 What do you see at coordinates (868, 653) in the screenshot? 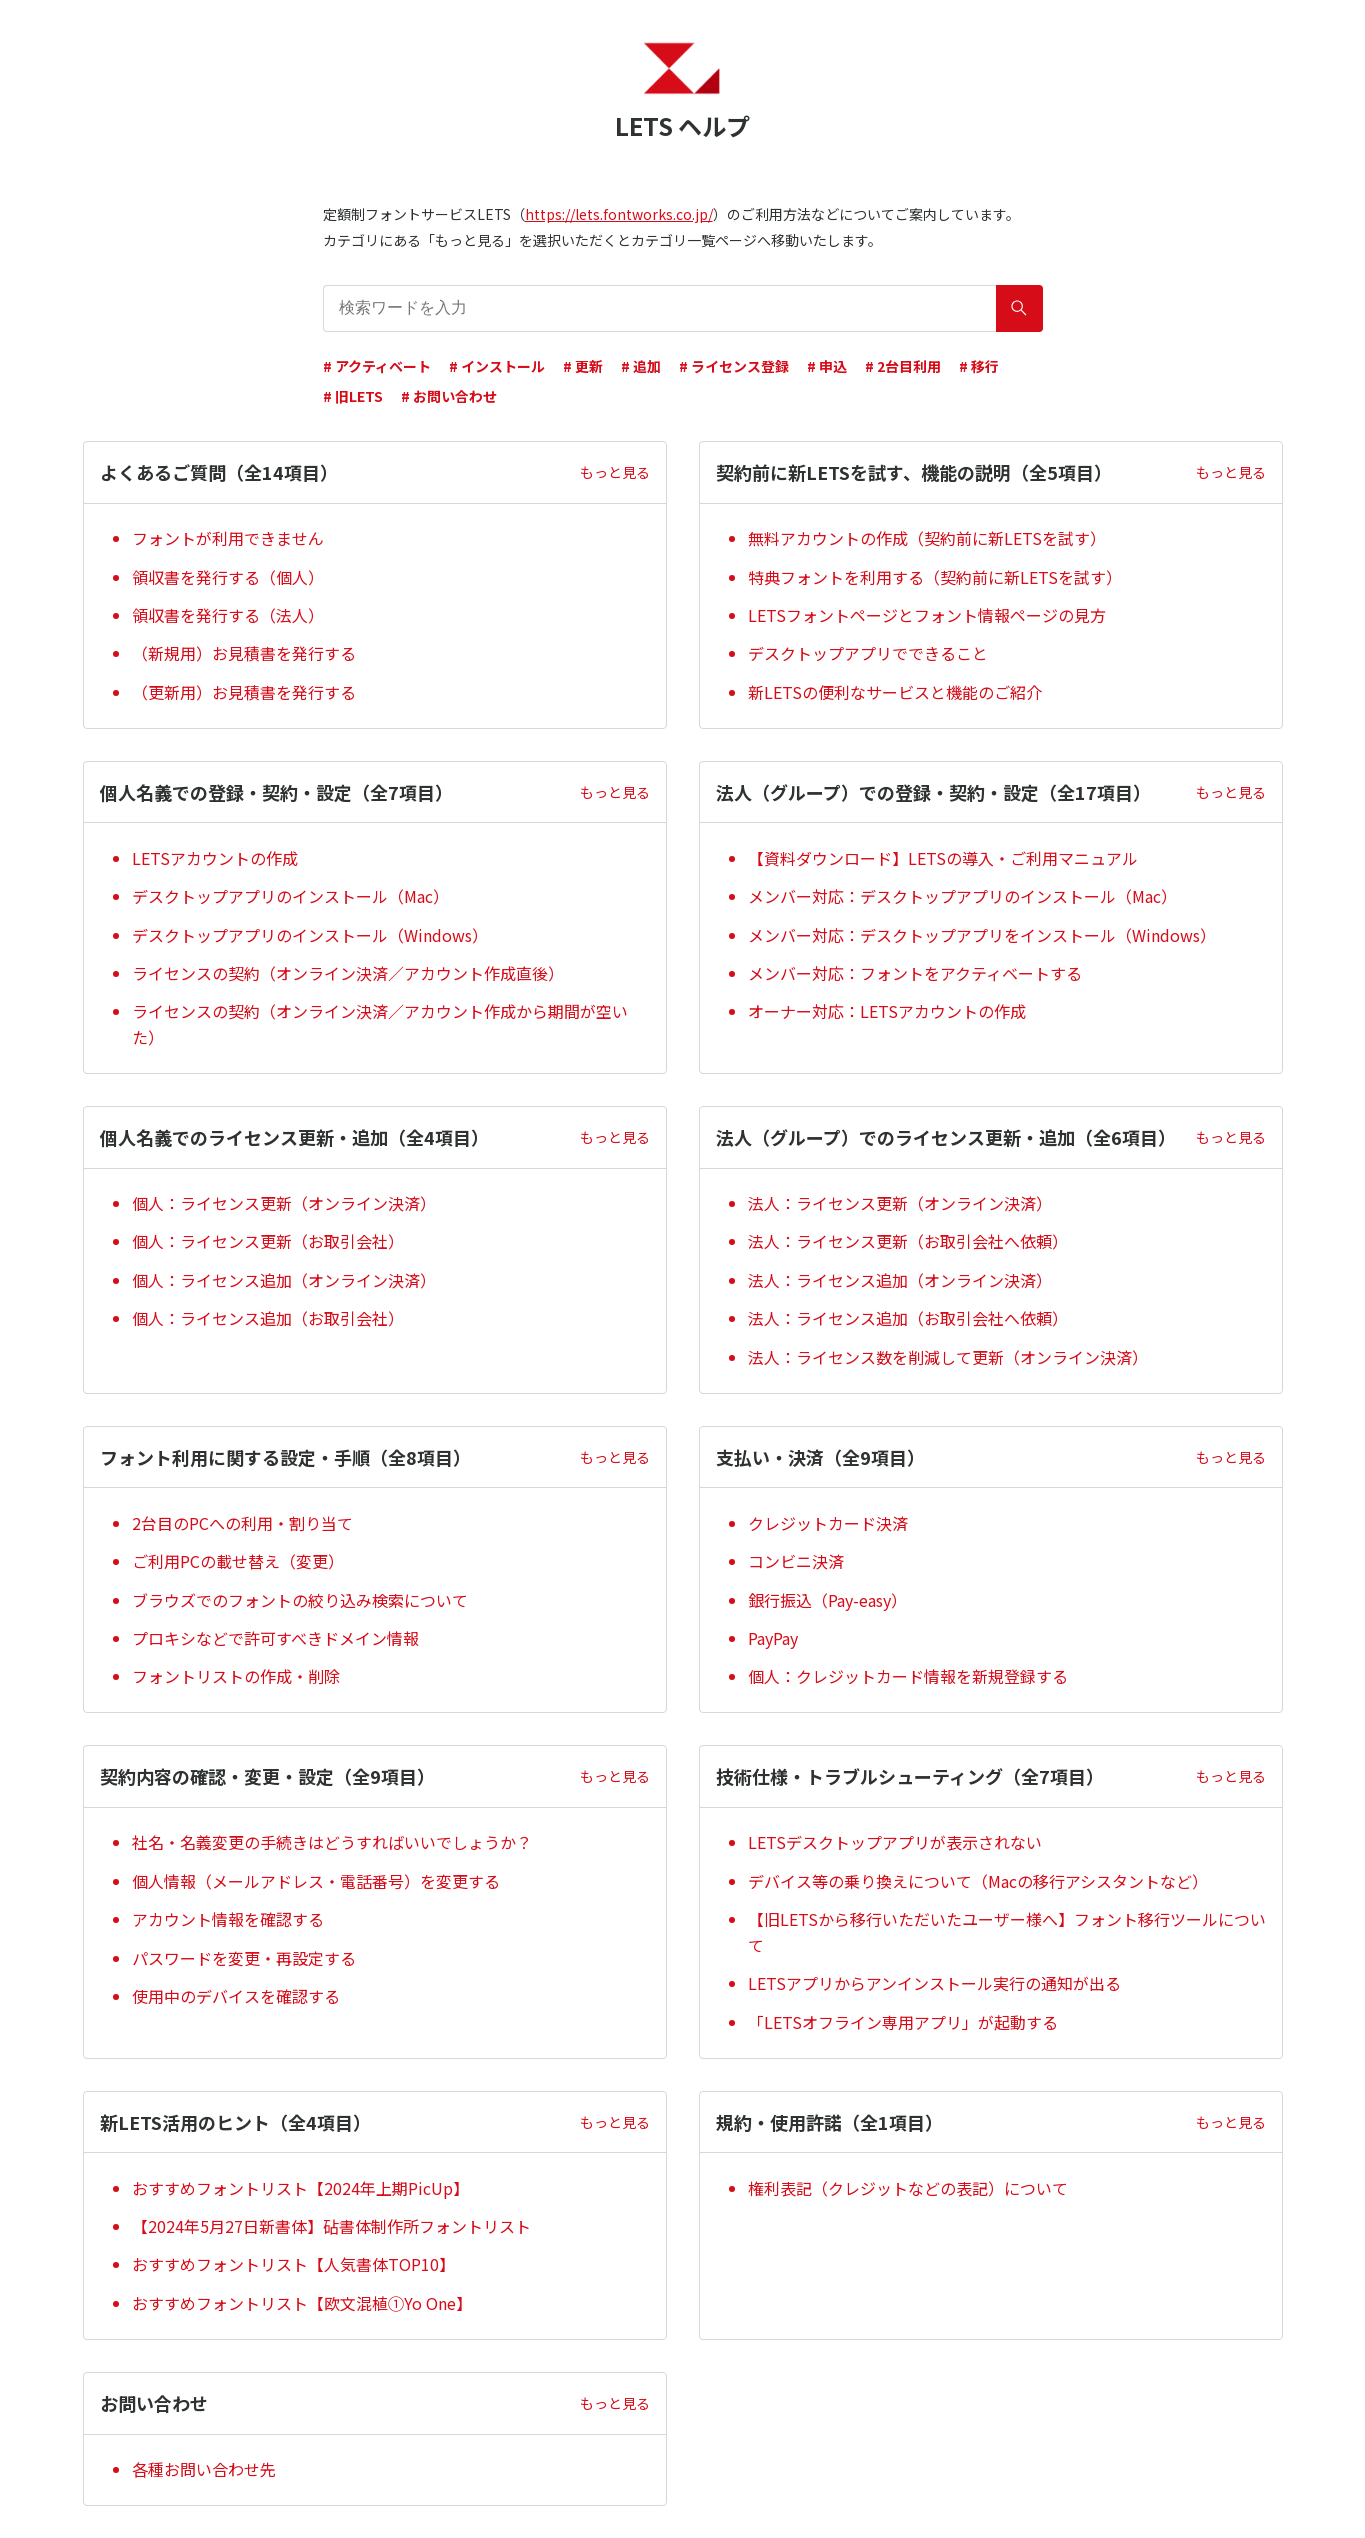
I see `デスクトップアプリでできること` at bounding box center [868, 653].